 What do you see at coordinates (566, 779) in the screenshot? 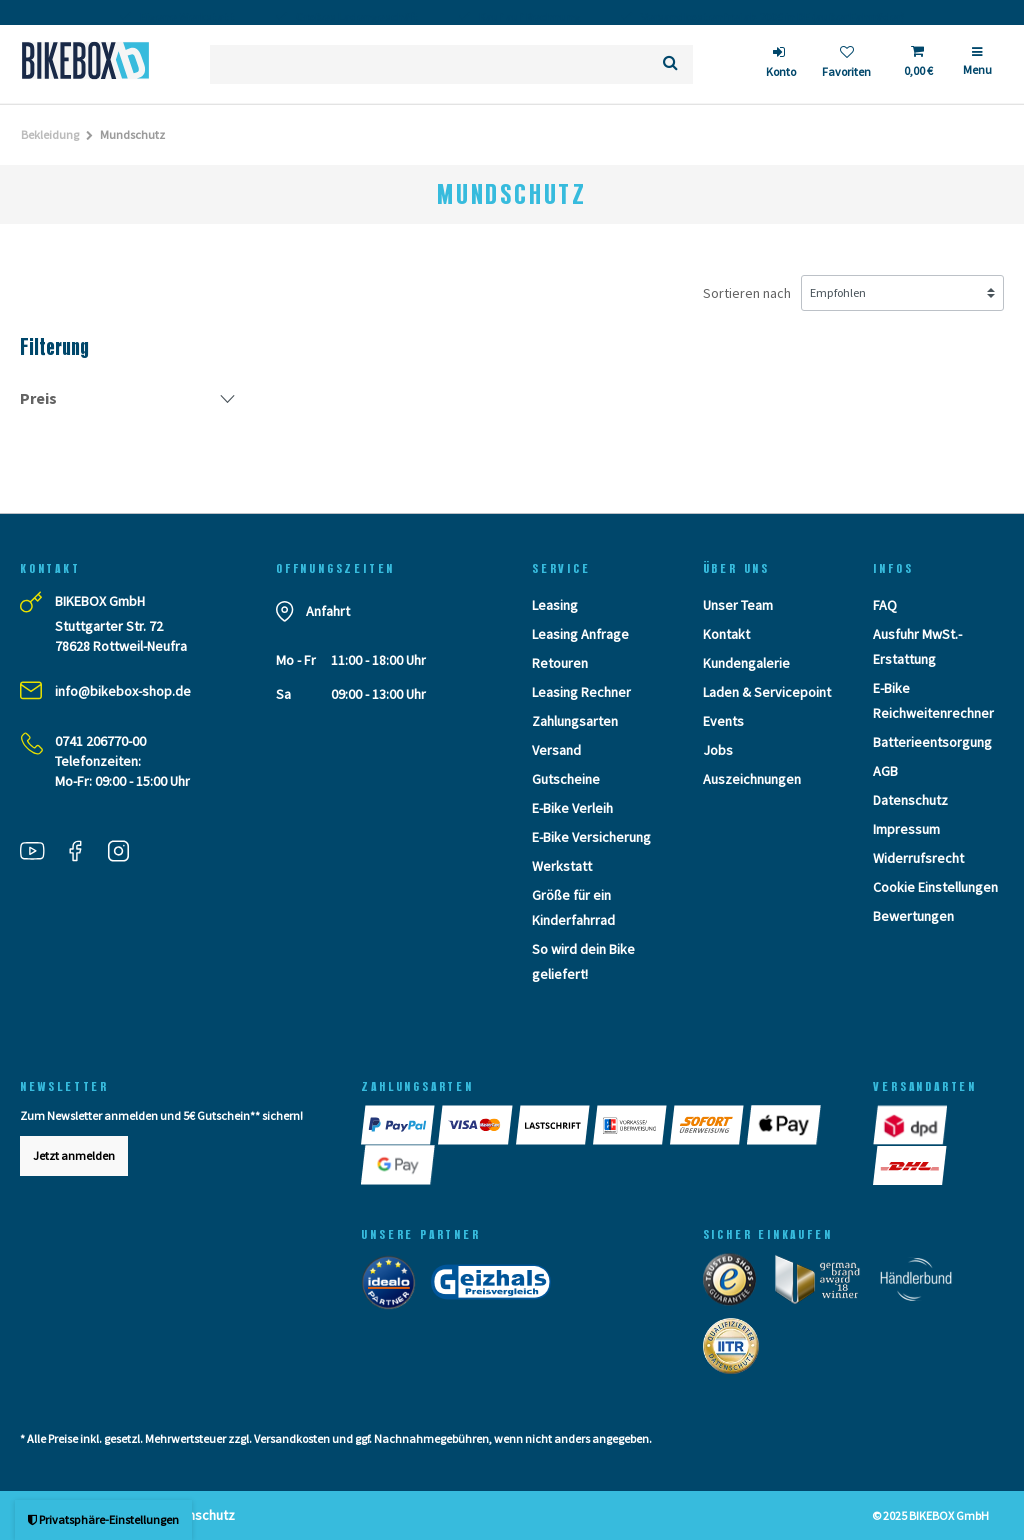
I see `Gutscheine` at bounding box center [566, 779].